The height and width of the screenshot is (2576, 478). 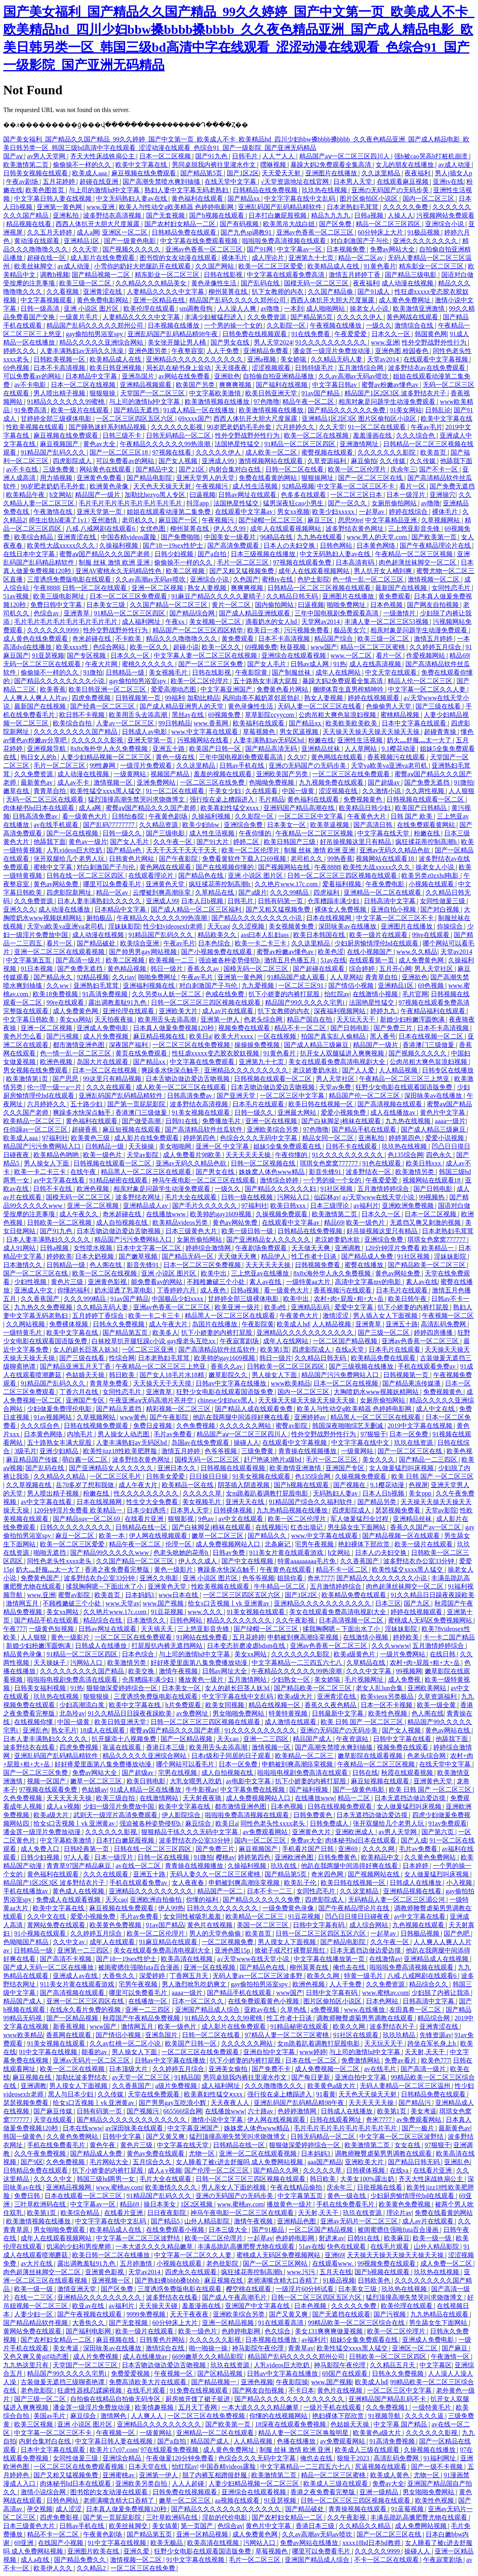 What do you see at coordinates (193, 1916) in the screenshot?
I see `女女同性被吸乳羞羞` at bounding box center [193, 1916].